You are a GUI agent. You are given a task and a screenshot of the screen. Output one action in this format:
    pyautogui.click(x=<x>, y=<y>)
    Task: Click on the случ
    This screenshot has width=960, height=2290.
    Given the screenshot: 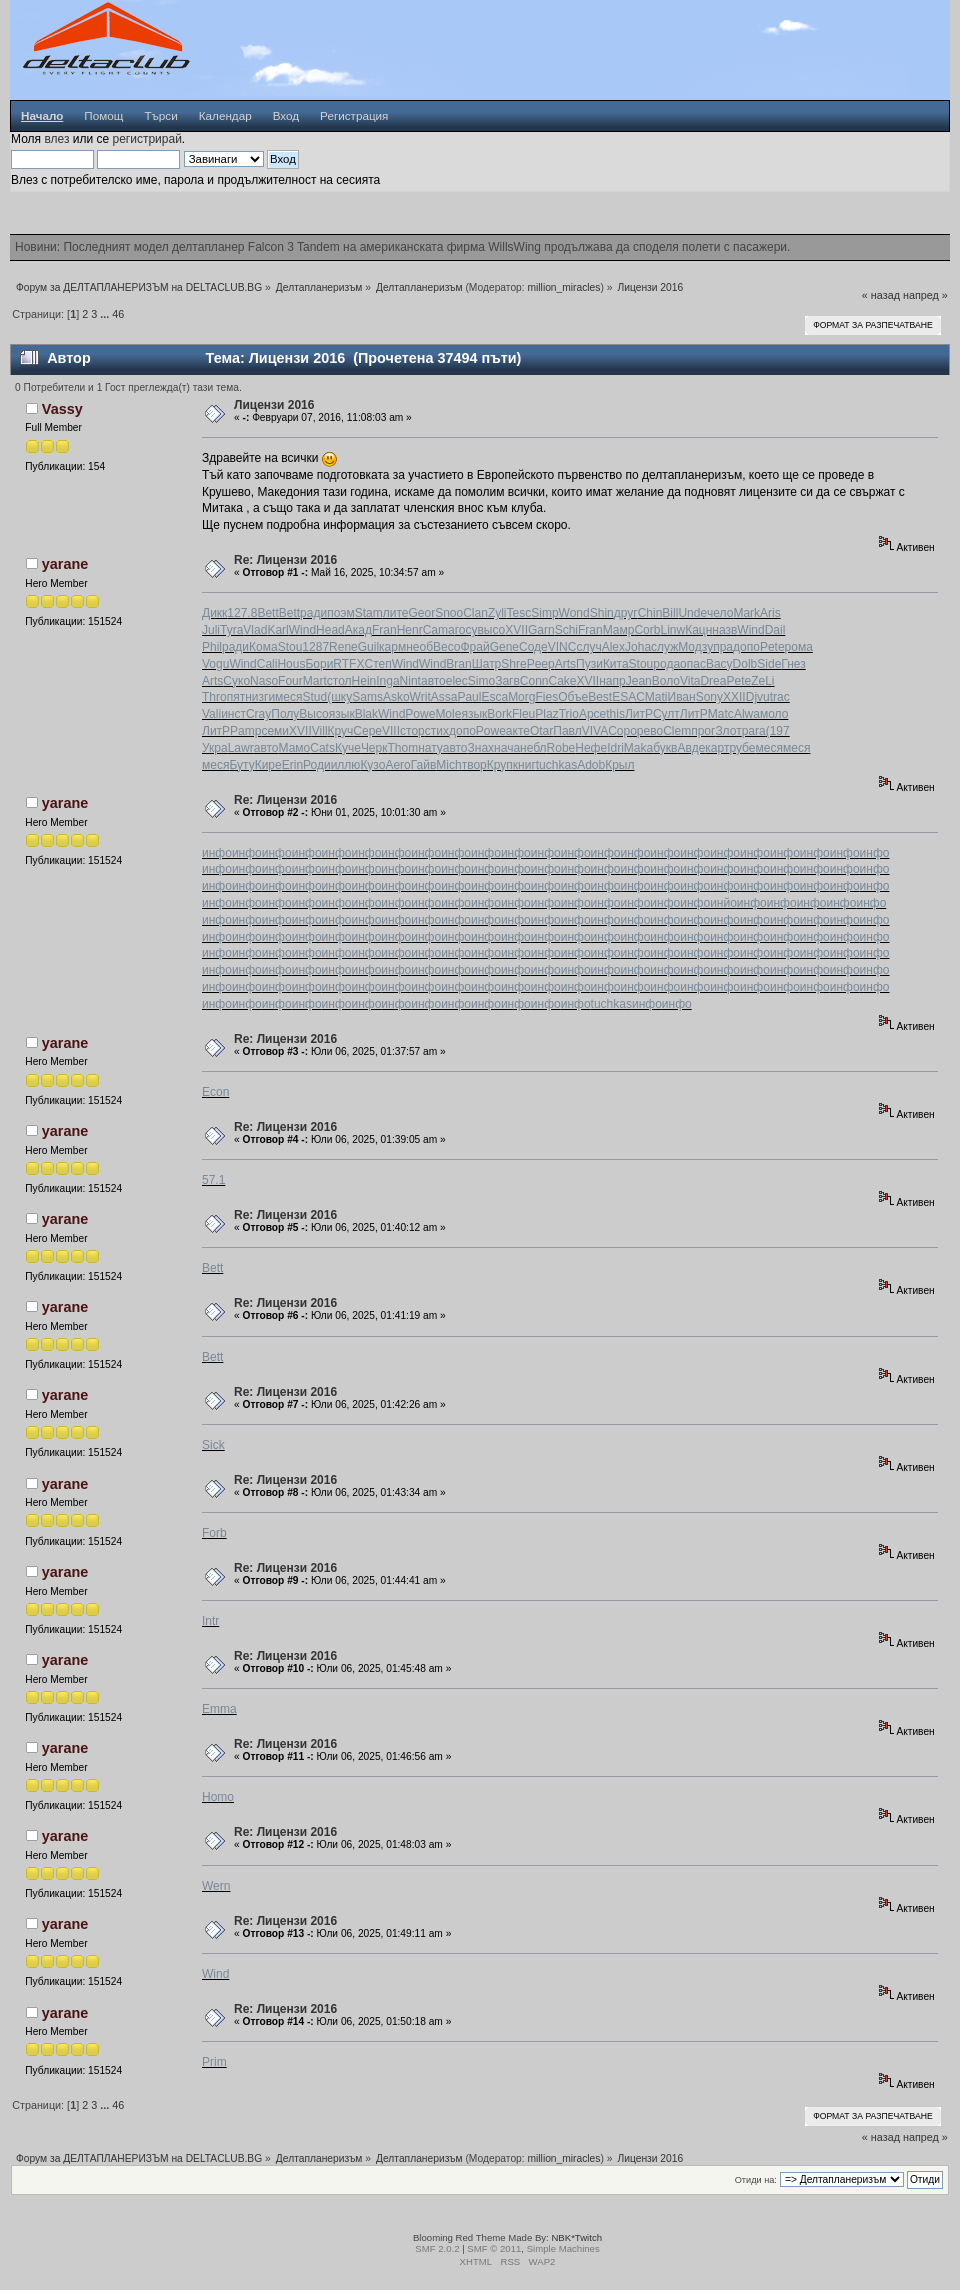 What is the action you would take?
    pyautogui.click(x=588, y=647)
    